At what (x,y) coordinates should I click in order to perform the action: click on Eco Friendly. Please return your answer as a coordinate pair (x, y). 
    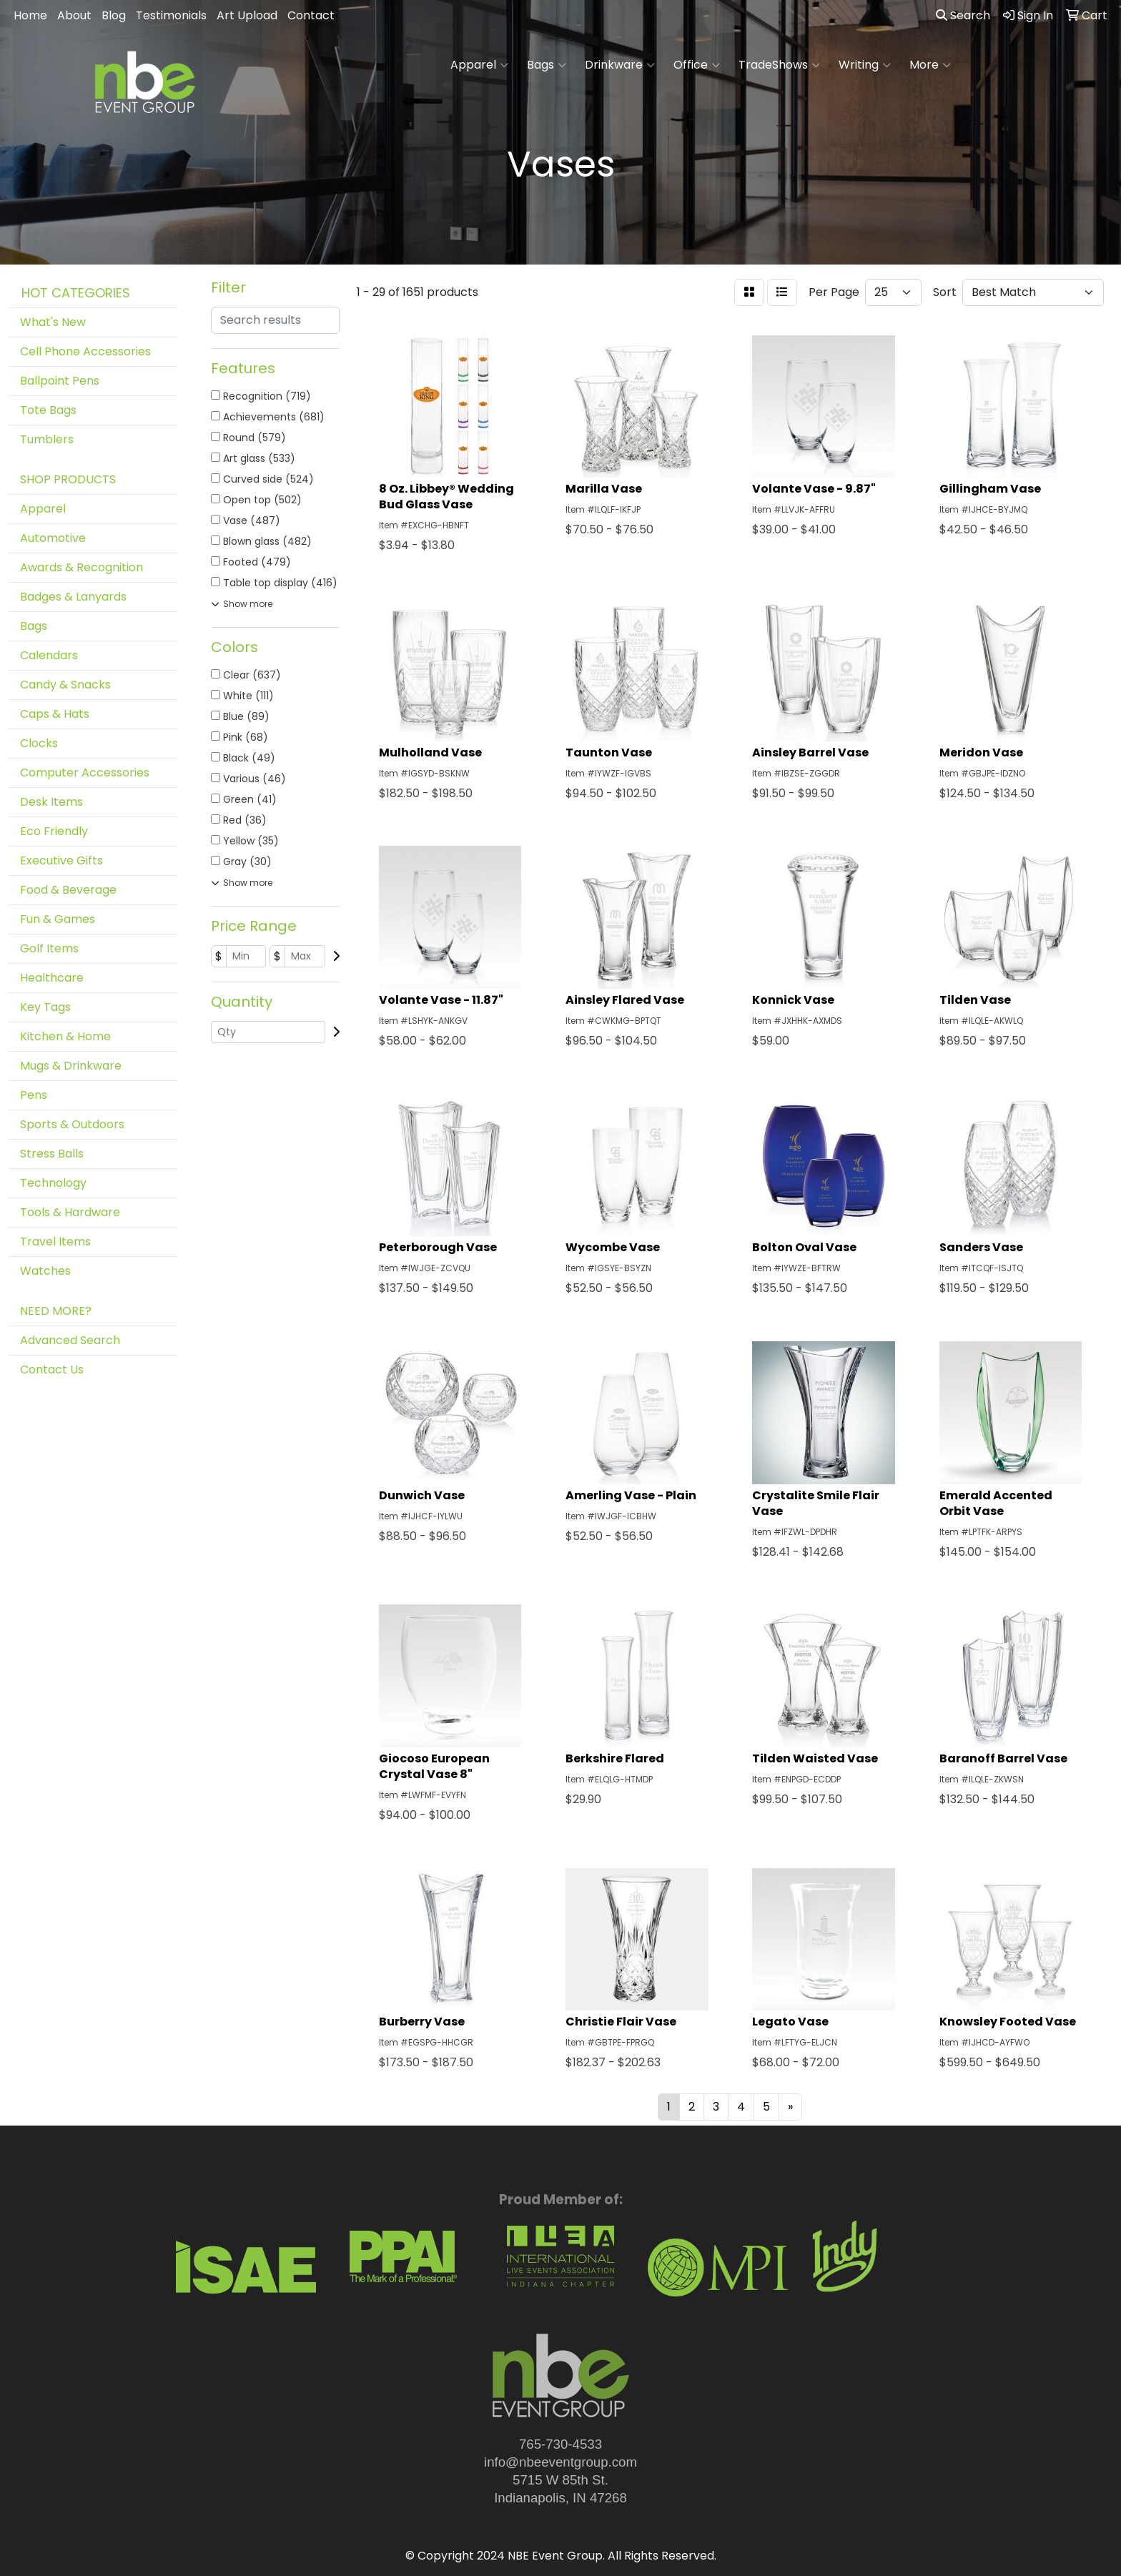
    Looking at the image, I should click on (54, 831).